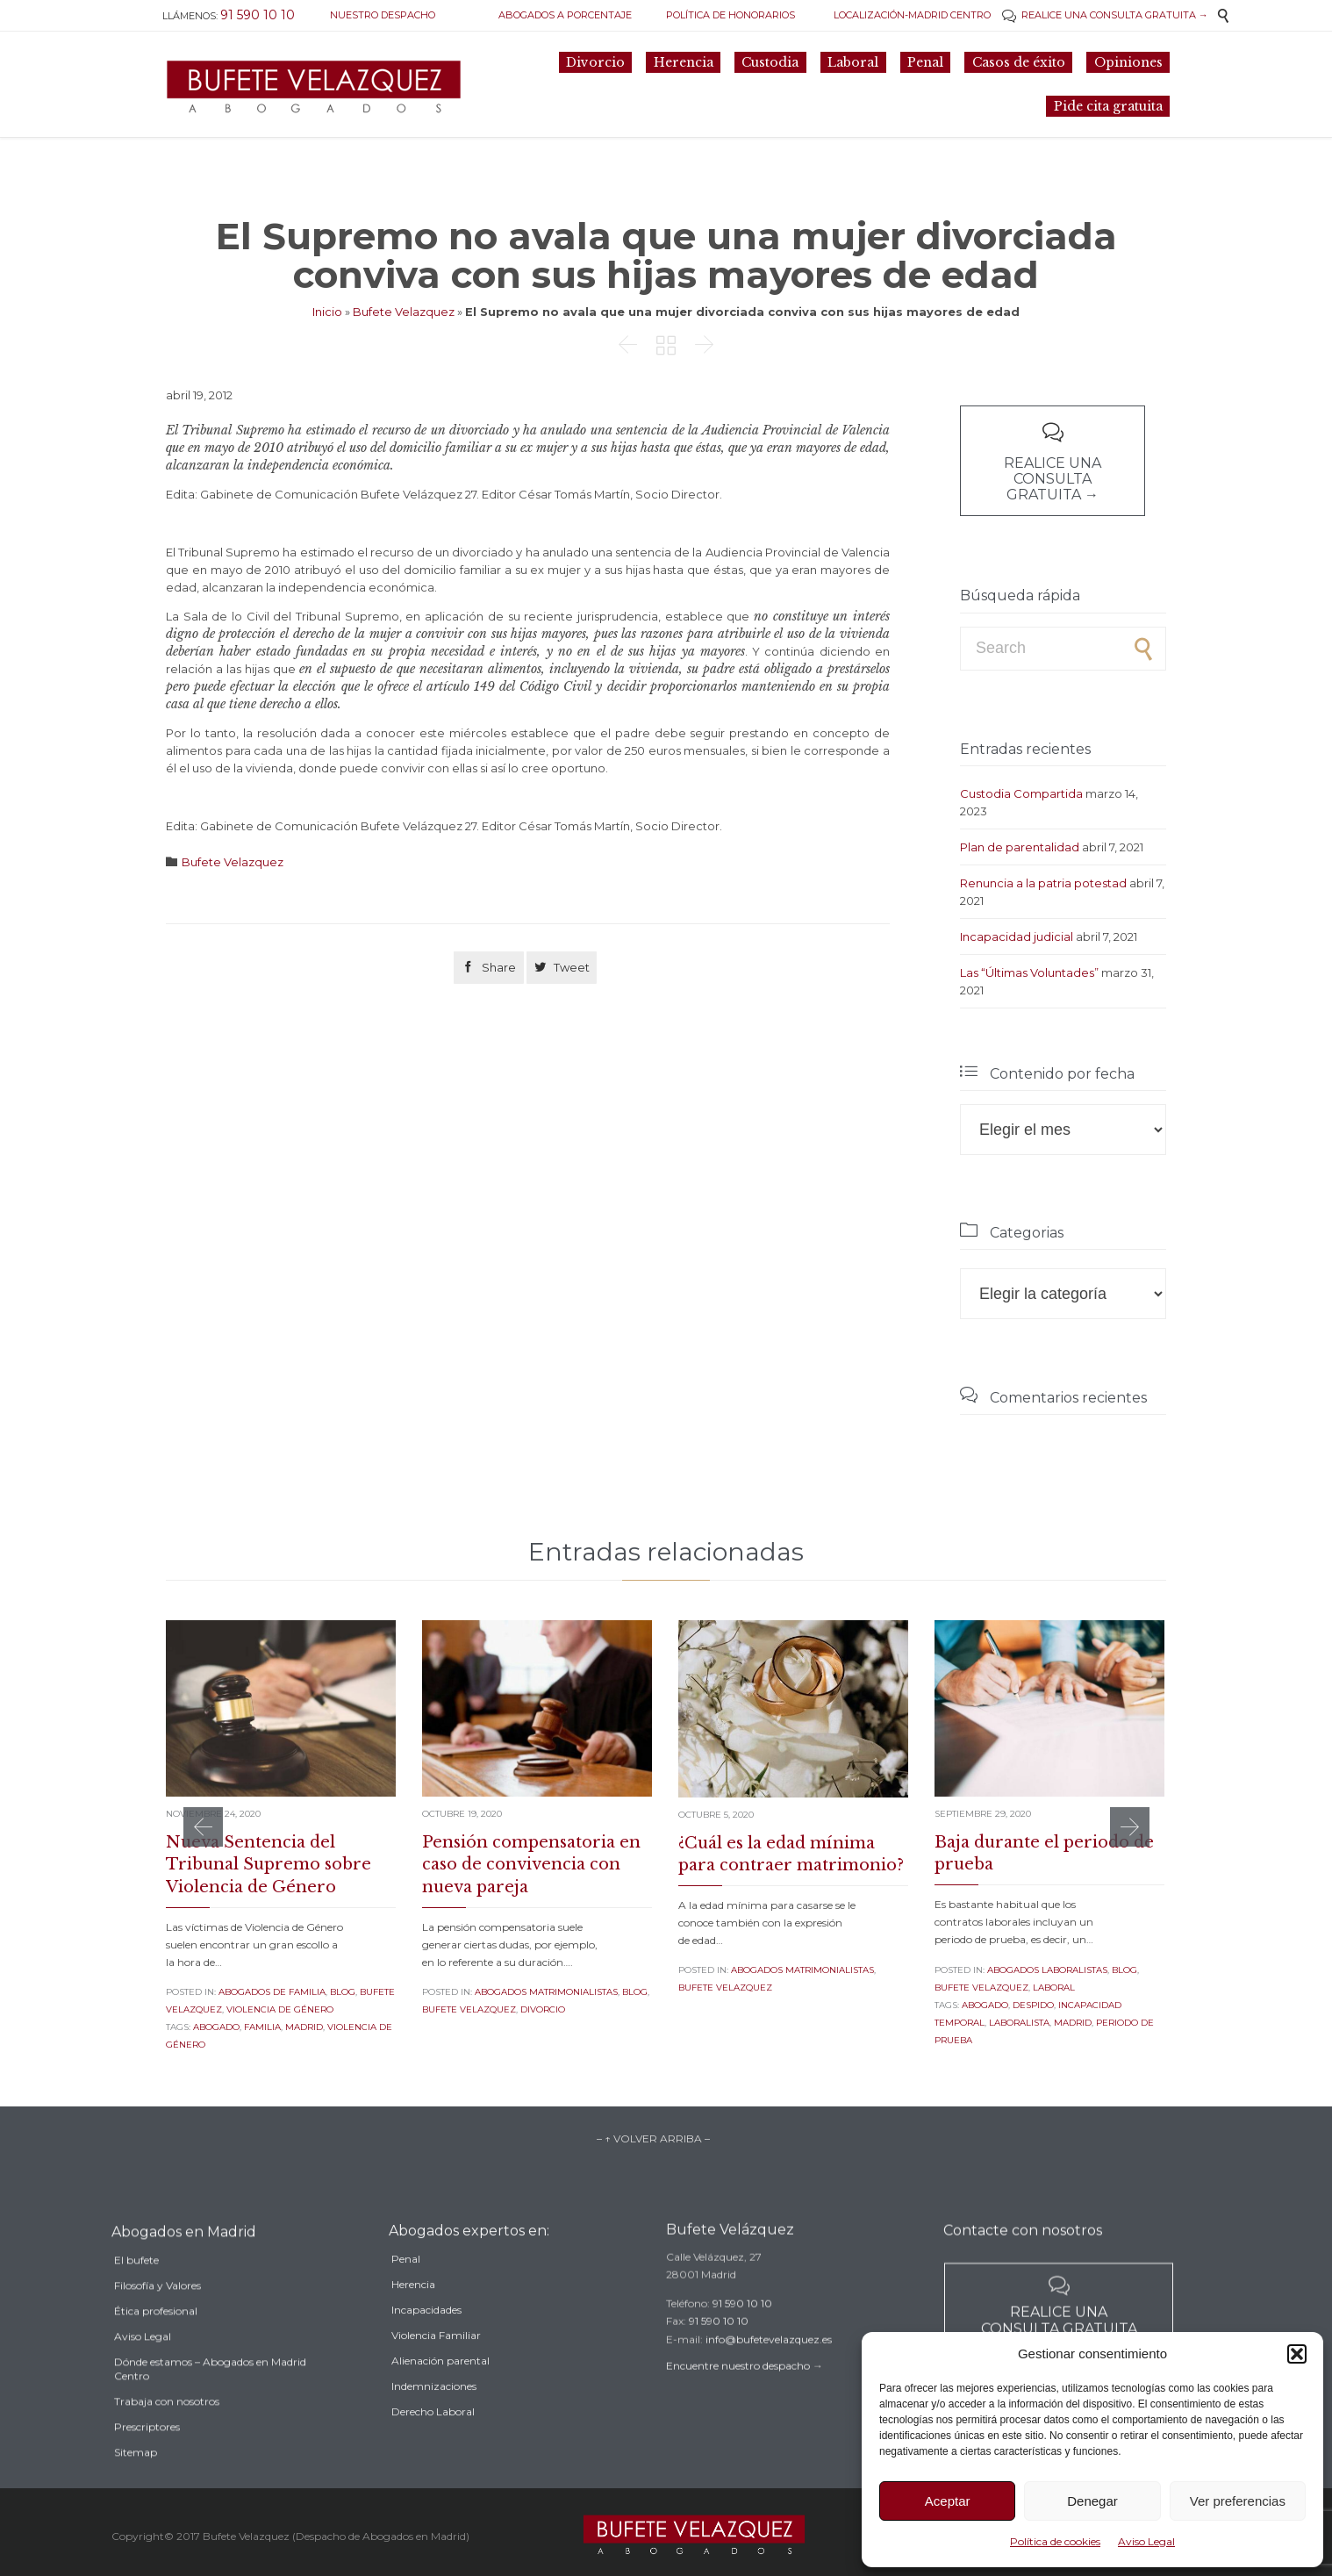 This screenshot has width=1332, height=2576. What do you see at coordinates (1029, 972) in the screenshot?
I see `Las “Últimas Voluntades”` at bounding box center [1029, 972].